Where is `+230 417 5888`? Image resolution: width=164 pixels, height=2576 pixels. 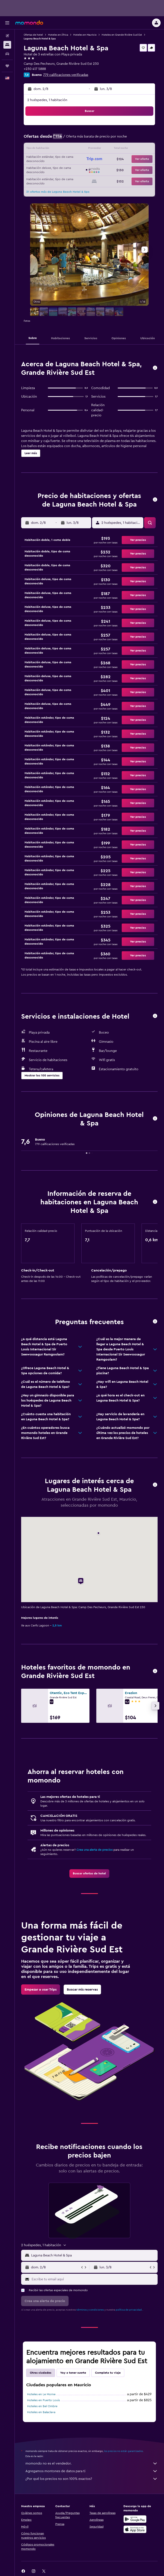
+230 417 5888 is located at coordinates (35, 69).